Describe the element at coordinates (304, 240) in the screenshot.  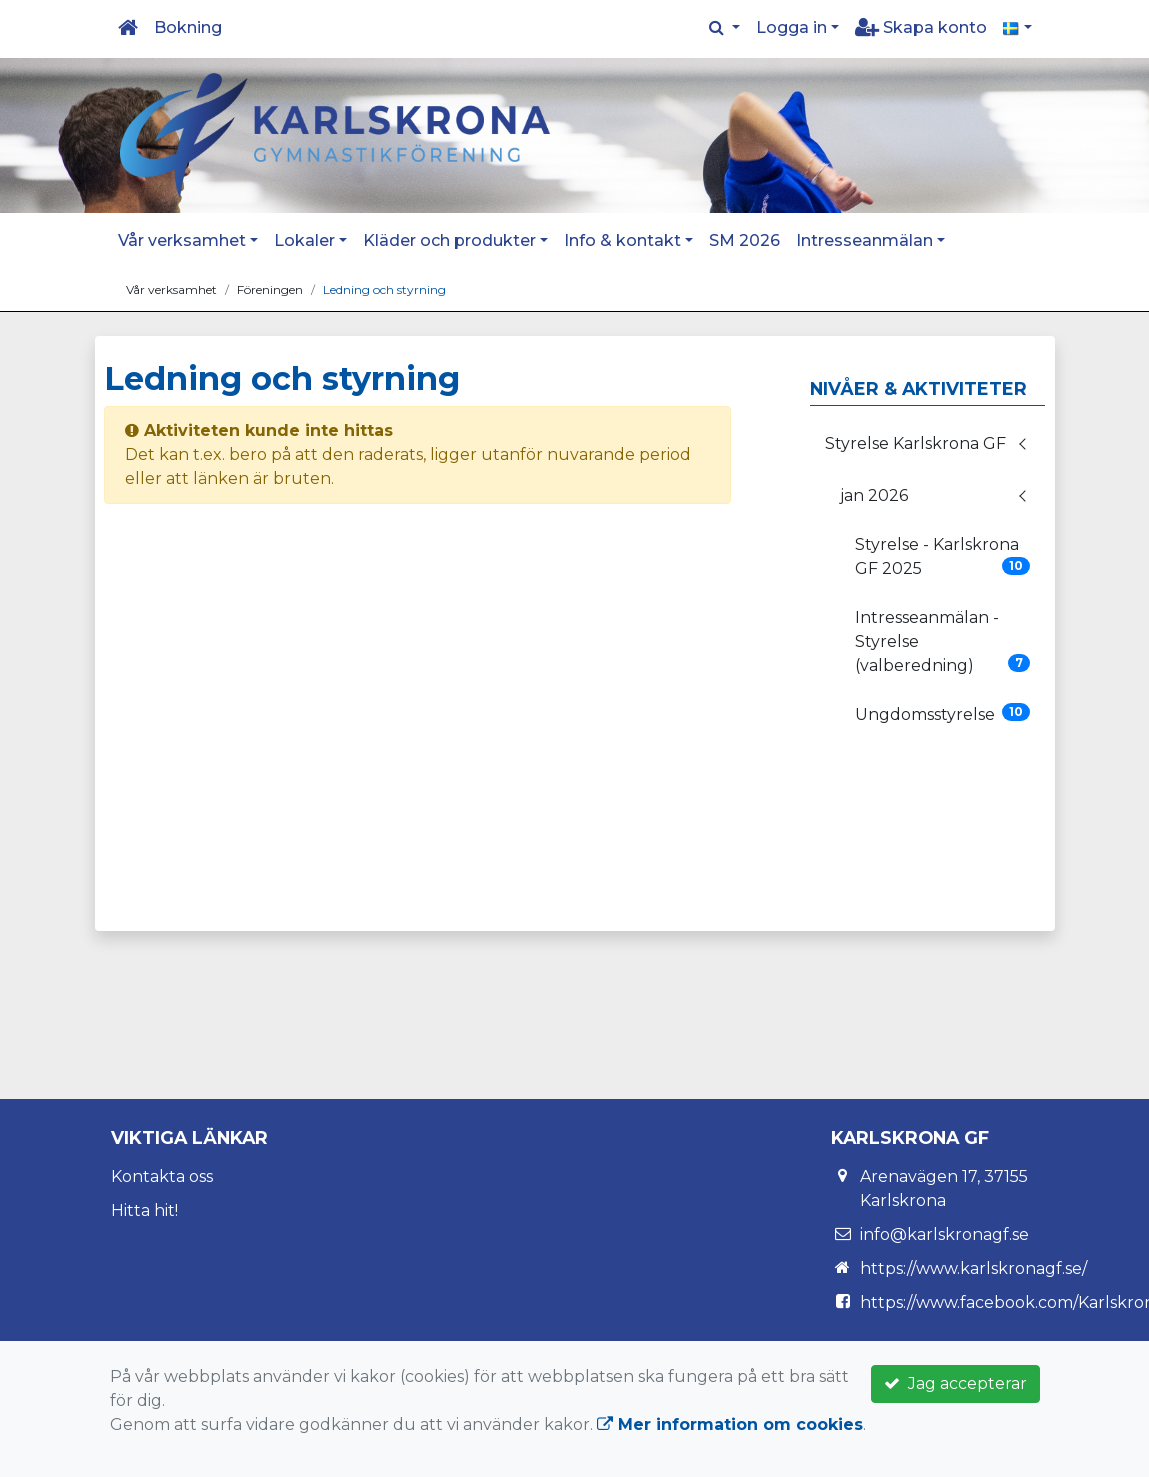
I see `Lokaler` at that location.